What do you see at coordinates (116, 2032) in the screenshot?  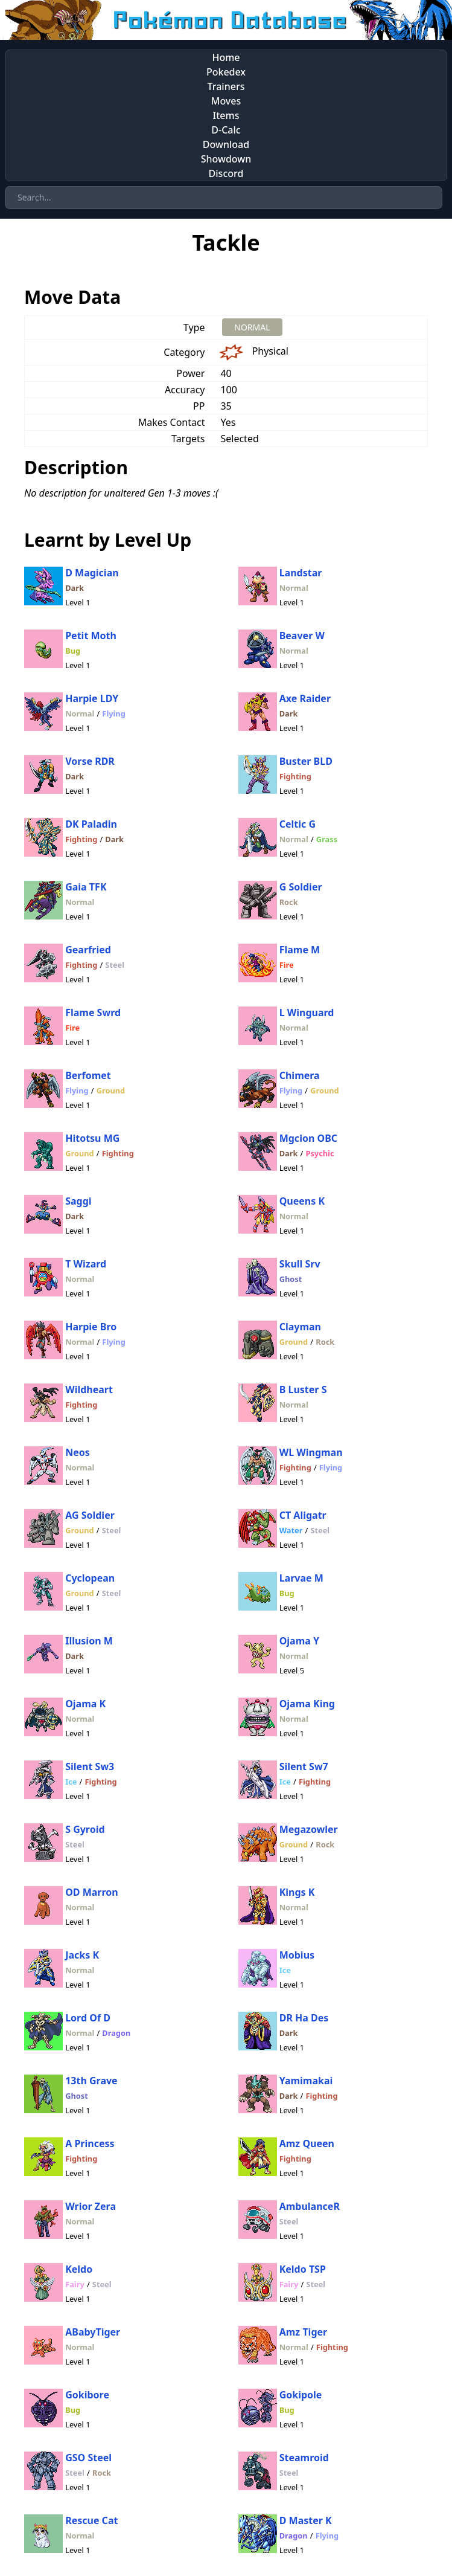 I see `Dragon` at bounding box center [116, 2032].